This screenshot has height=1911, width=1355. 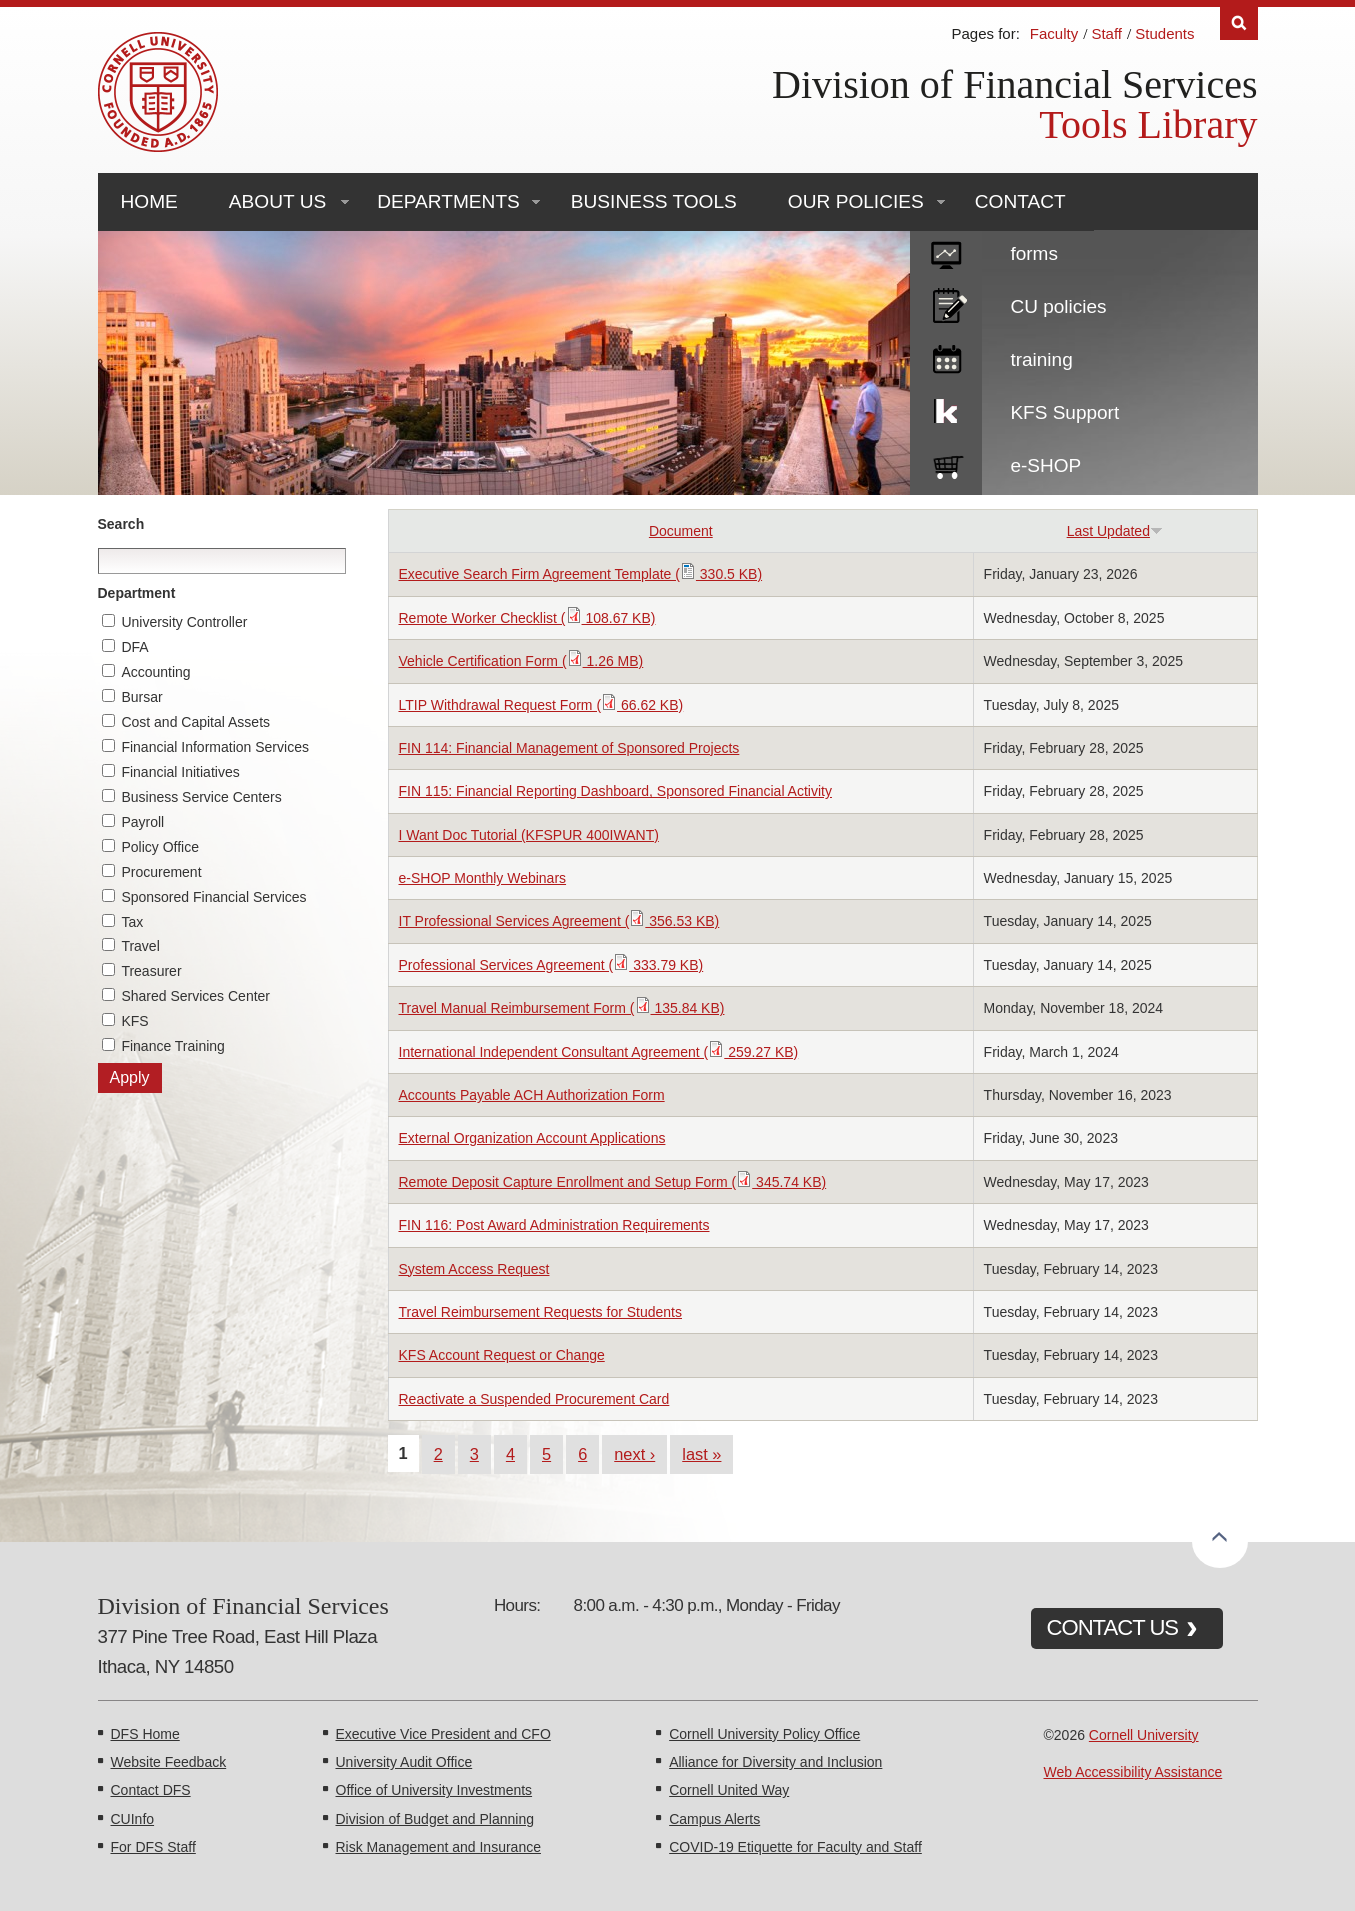 I want to click on Executive Search Firm Agreement Template ( 330.5 KB), so click(x=581, y=574).